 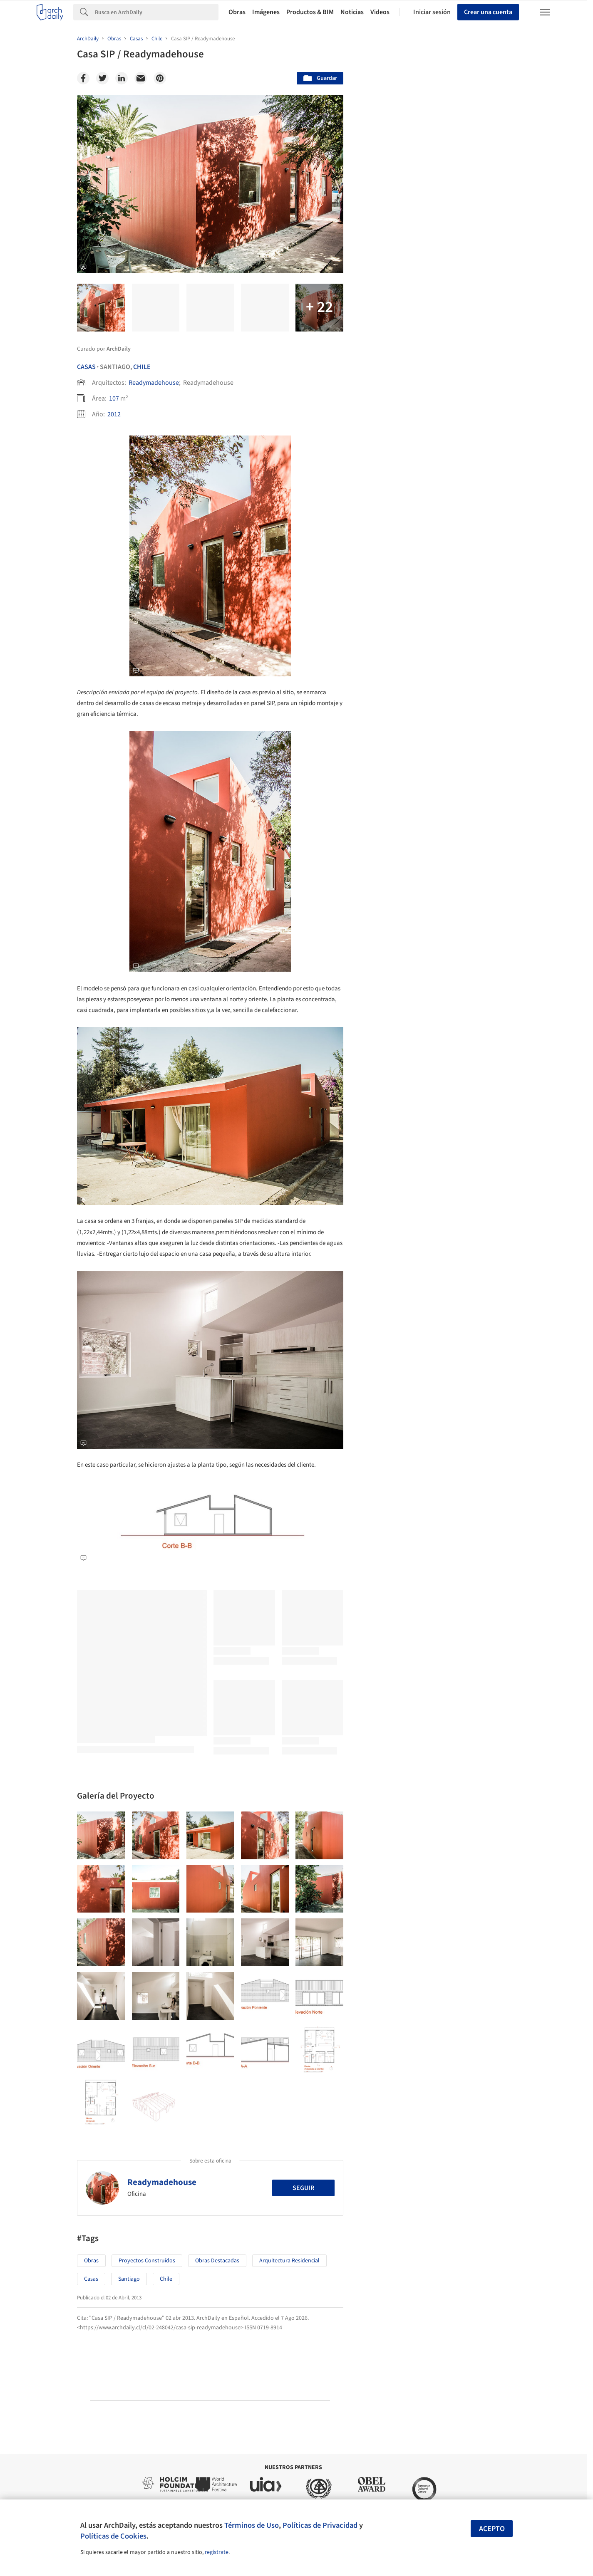 I want to click on Productos & BIM, so click(x=310, y=12).